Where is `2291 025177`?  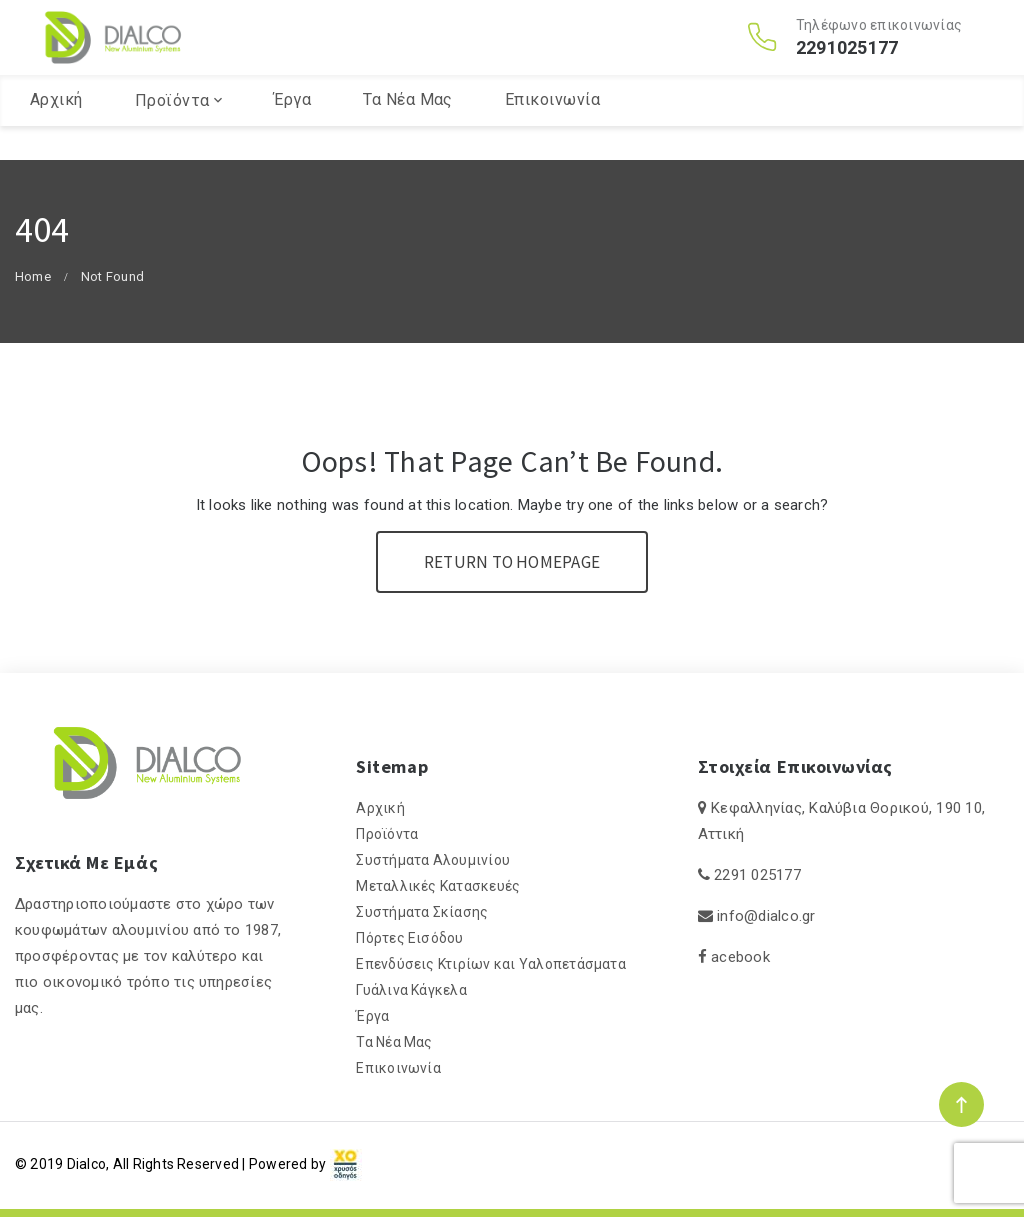
2291 025177 is located at coordinates (757, 875).